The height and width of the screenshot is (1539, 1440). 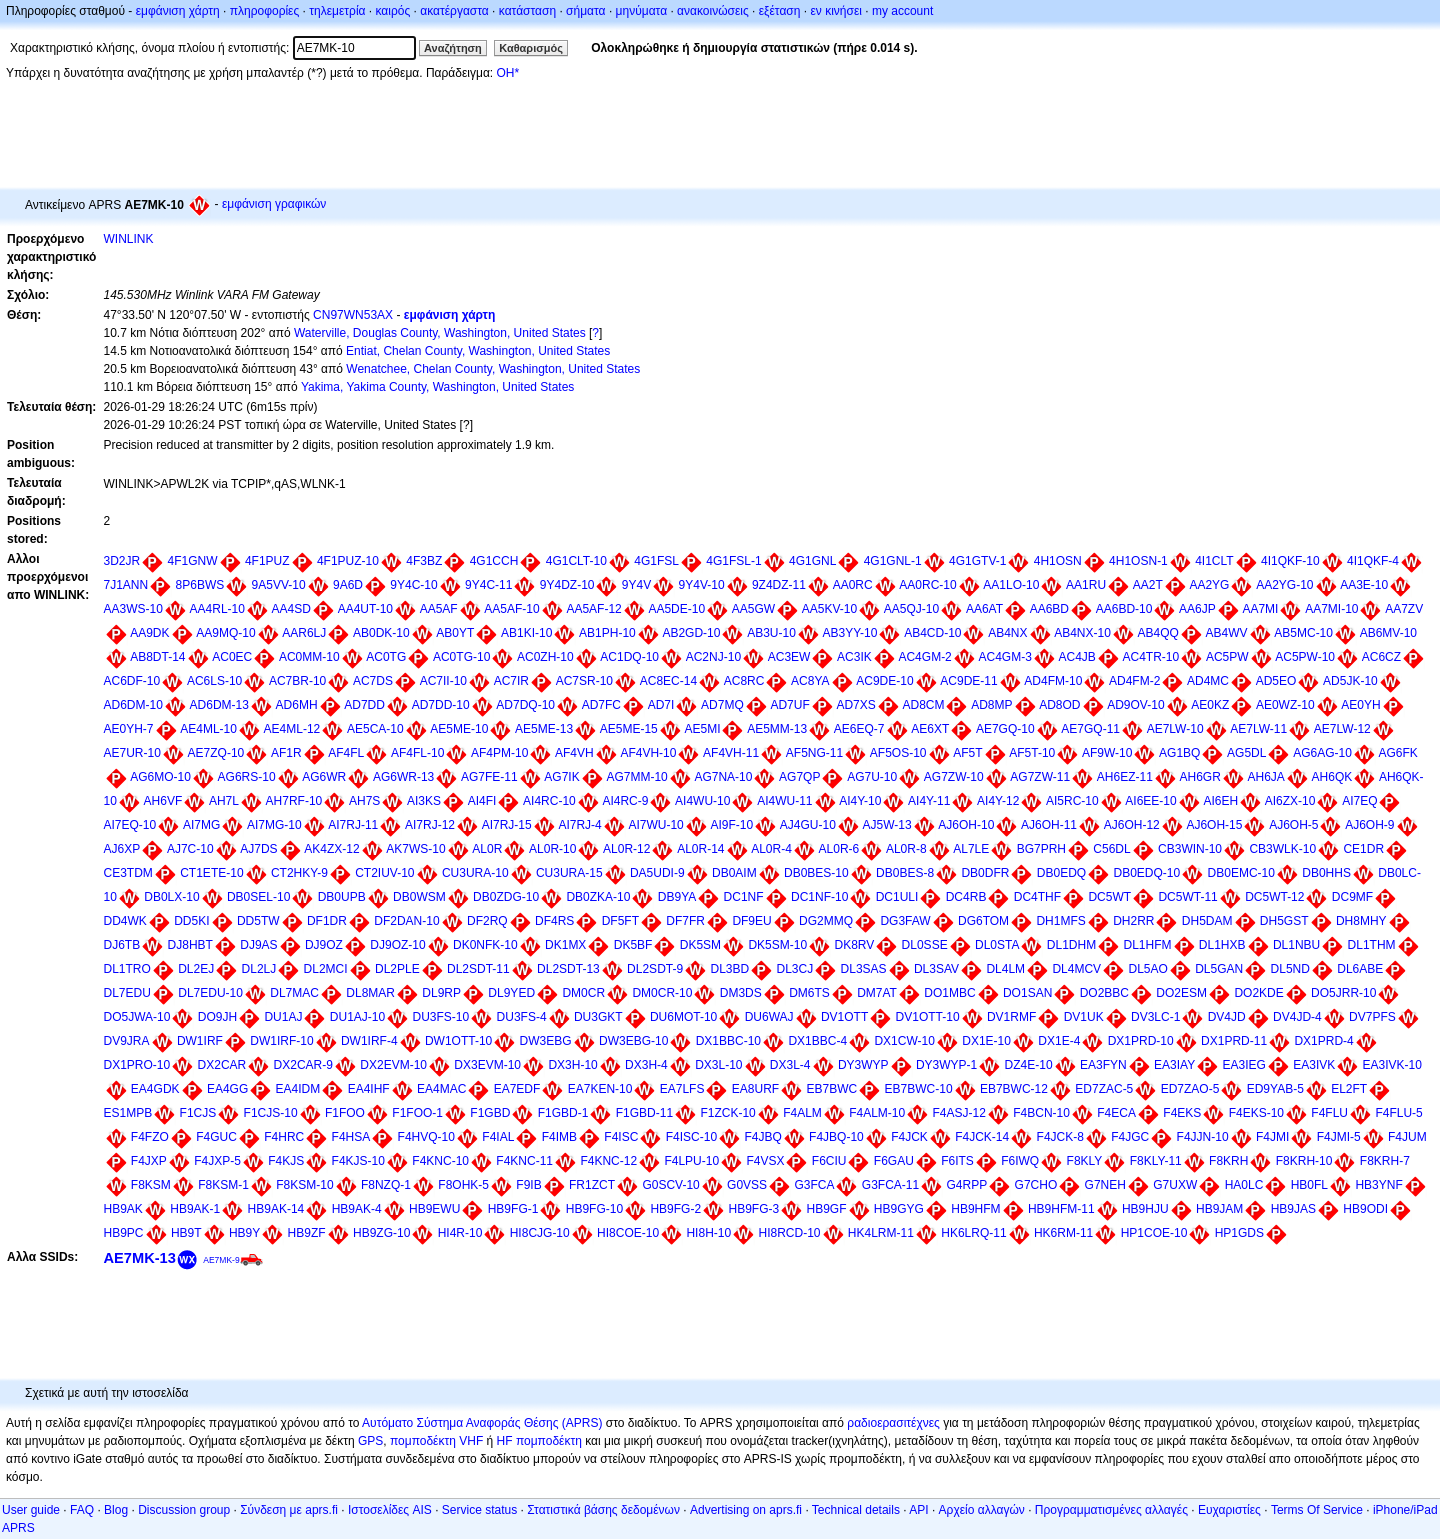 I want to click on AI7RJ-15, so click(x=507, y=825).